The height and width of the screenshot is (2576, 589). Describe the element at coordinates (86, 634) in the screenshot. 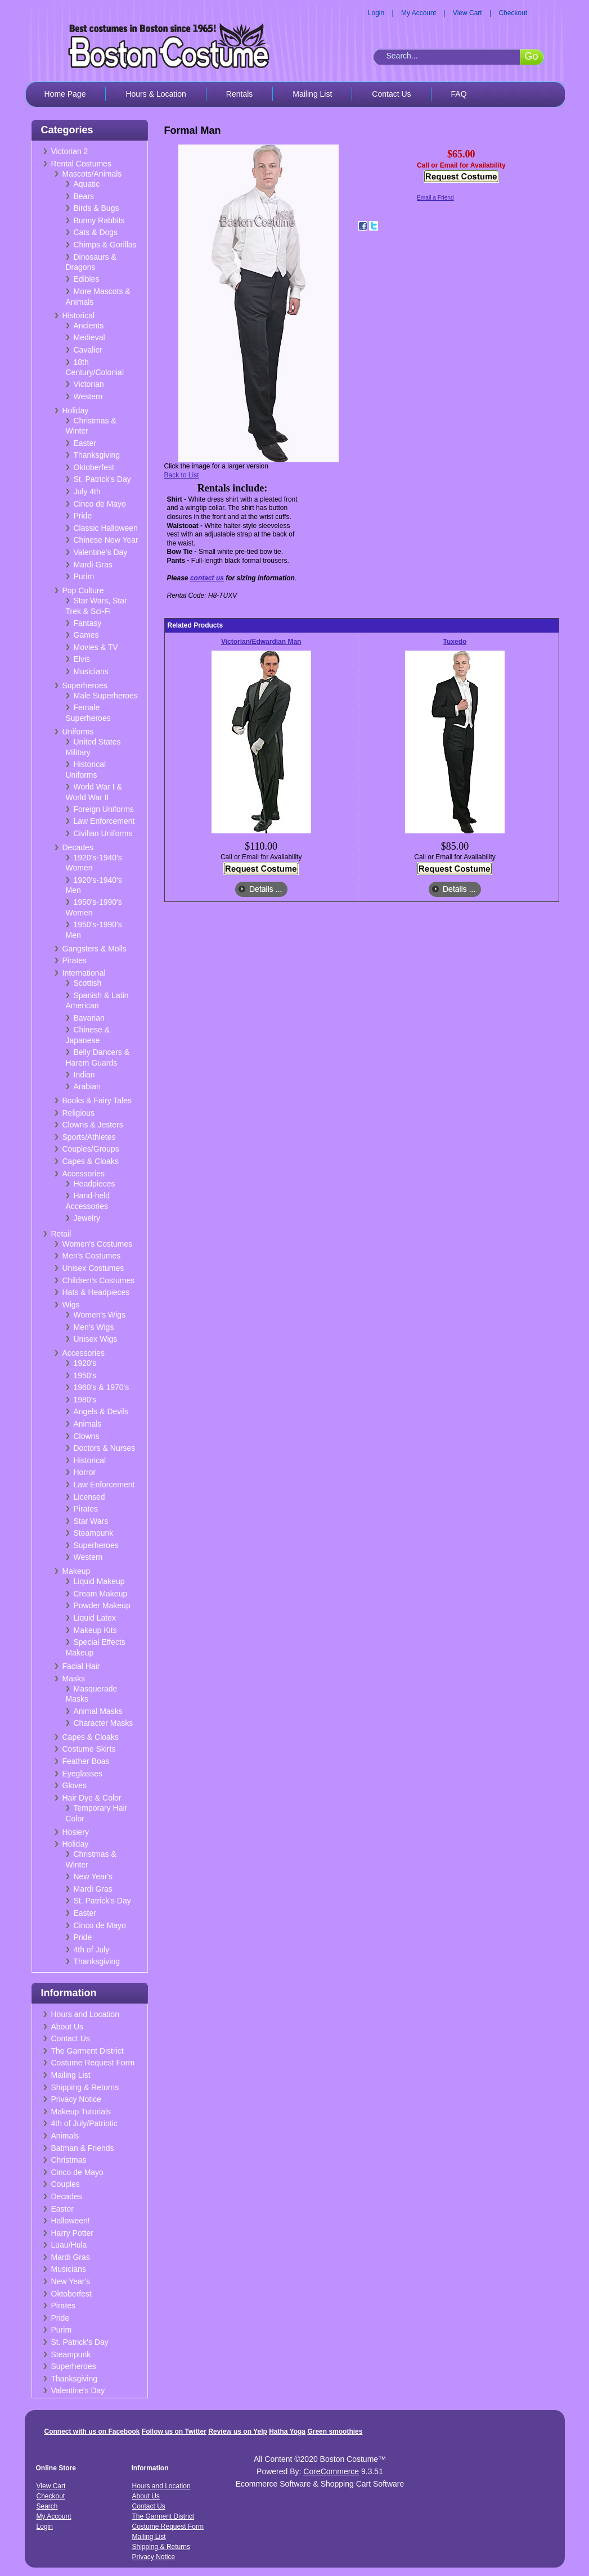

I see `Games` at that location.